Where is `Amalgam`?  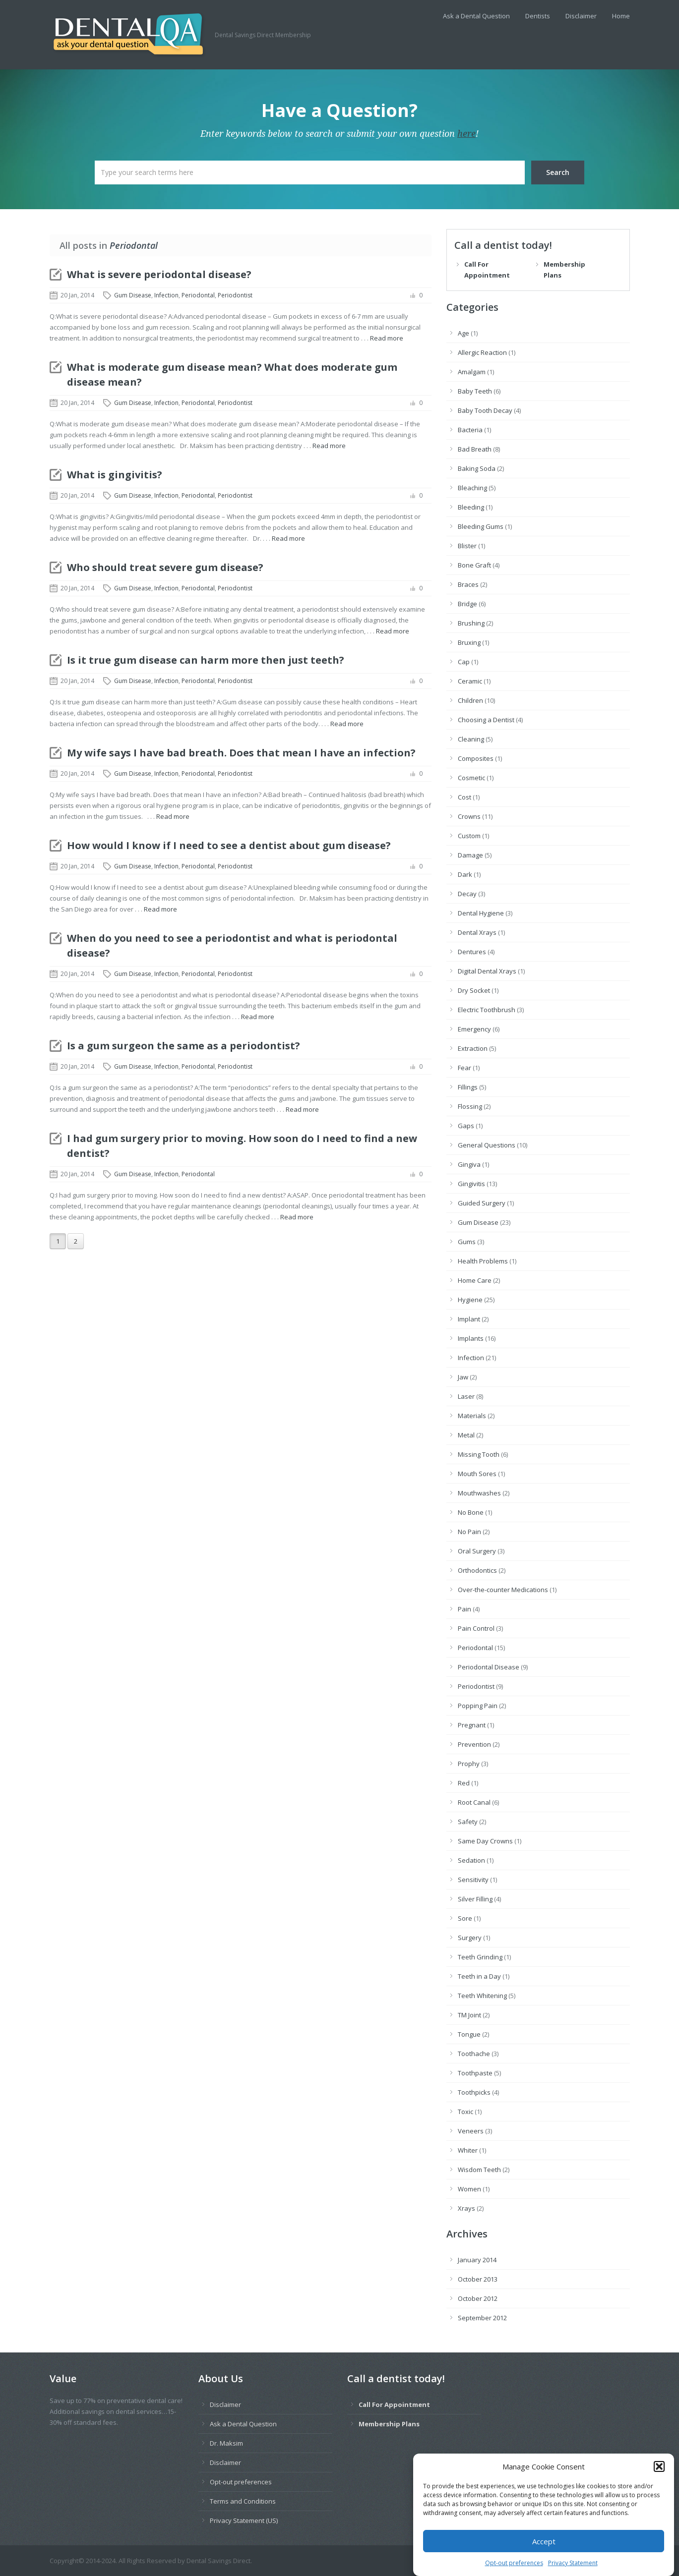
Amalgam is located at coordinates (472, 371).